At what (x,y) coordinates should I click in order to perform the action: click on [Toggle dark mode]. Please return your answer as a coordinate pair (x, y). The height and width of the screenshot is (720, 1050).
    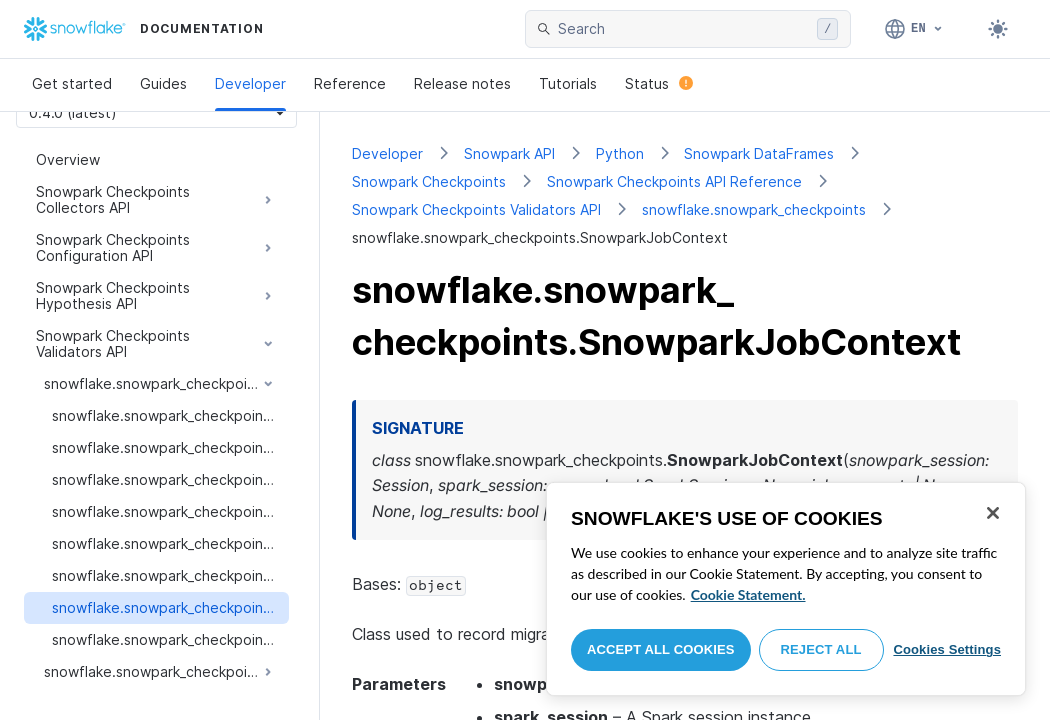
    Looking at the image, I should click on (998, 29).